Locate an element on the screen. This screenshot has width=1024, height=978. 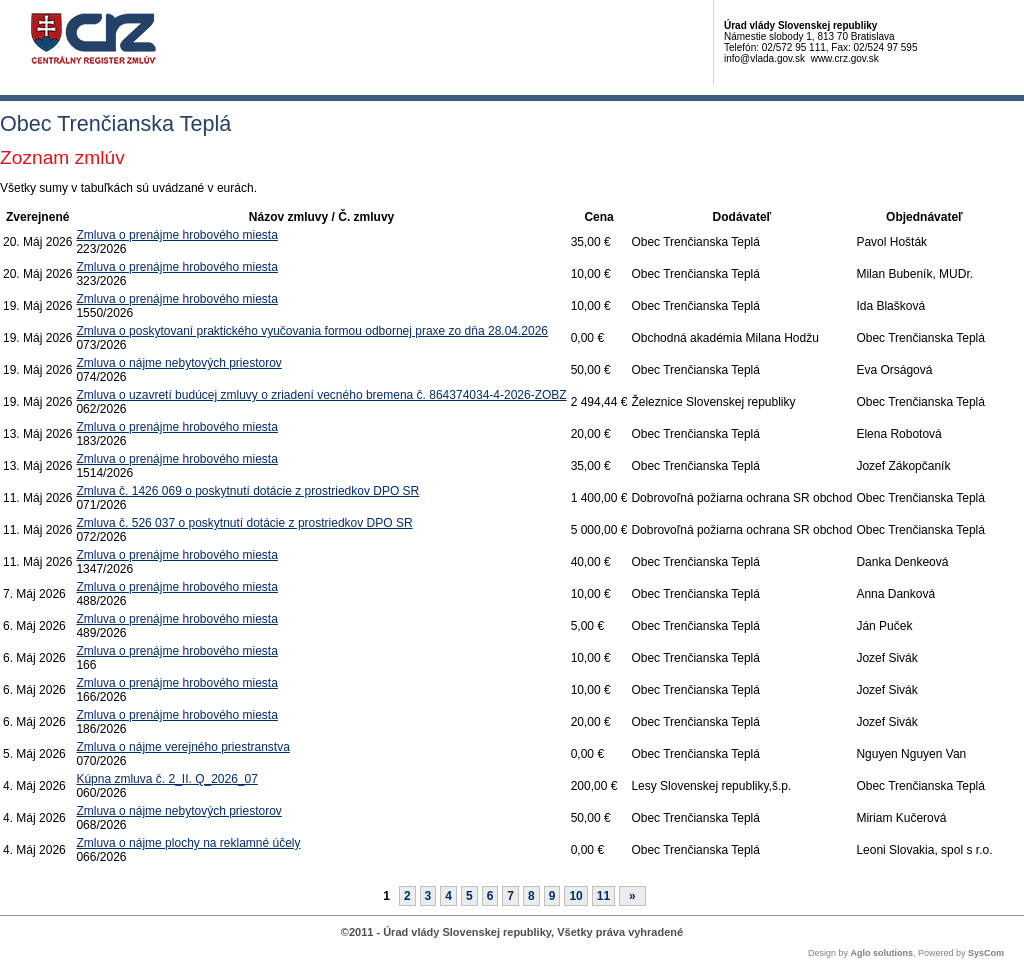
8 [Stránka 8] is located at coordinates (531, 896).